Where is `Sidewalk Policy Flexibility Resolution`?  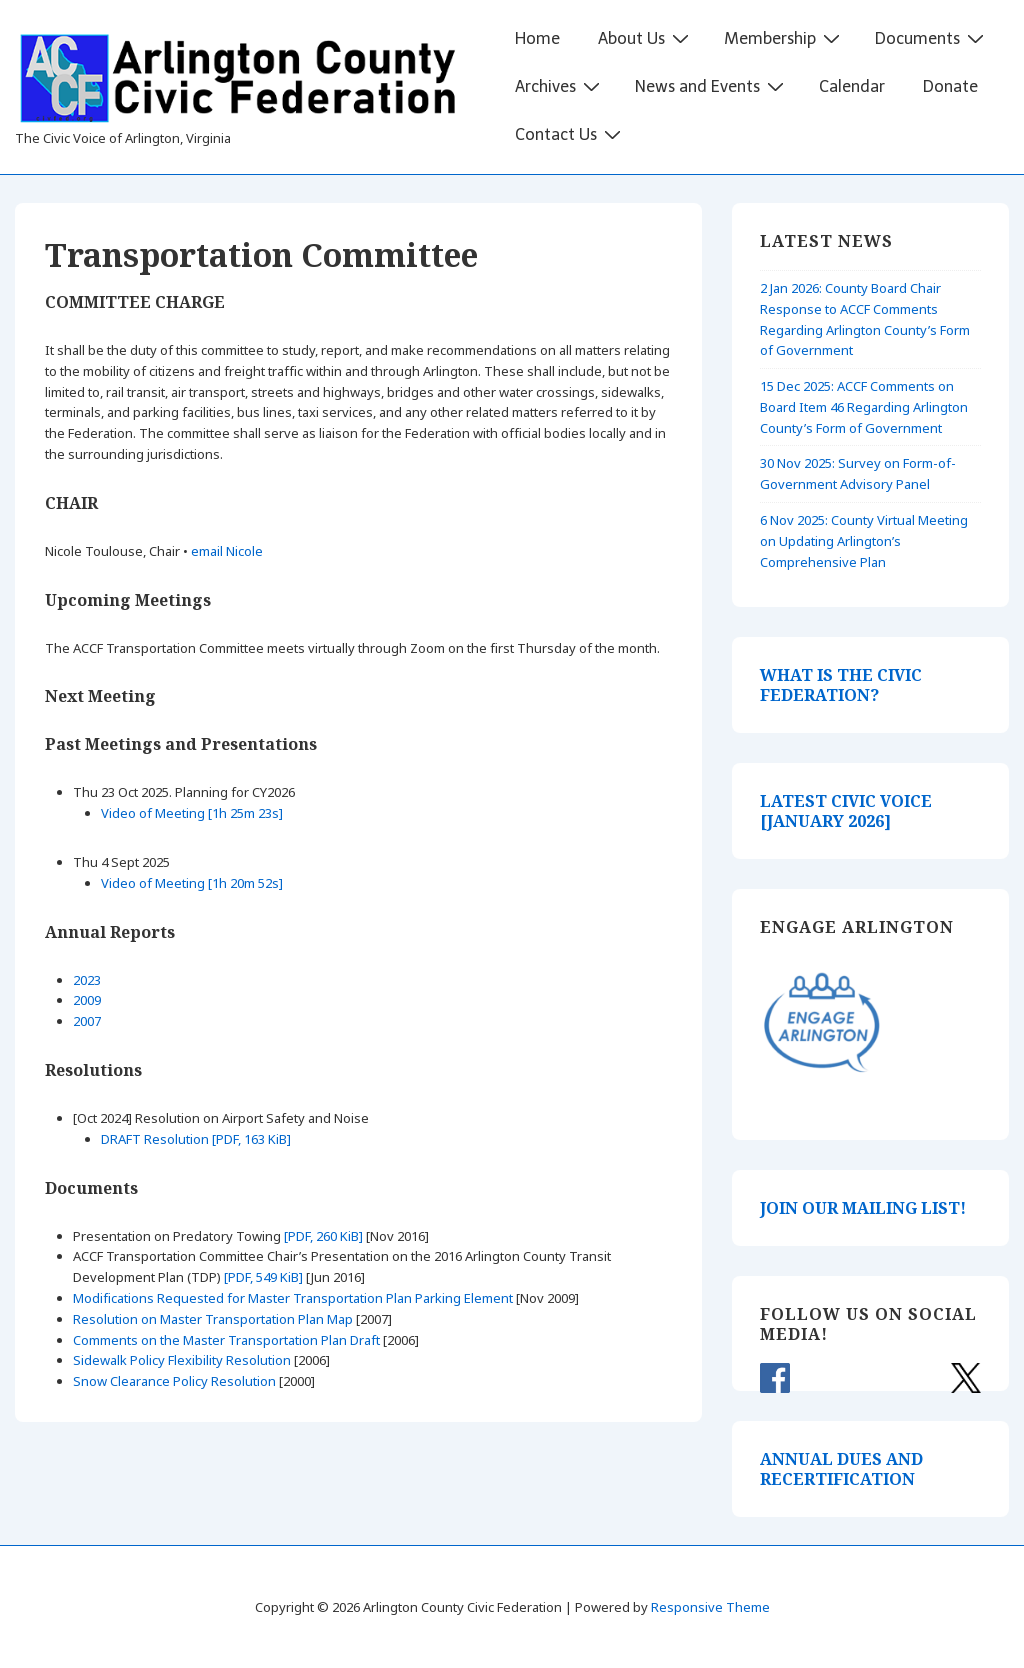 Sidewalk Policy Flexibility Resolution is located at coordinates (182, 1360).